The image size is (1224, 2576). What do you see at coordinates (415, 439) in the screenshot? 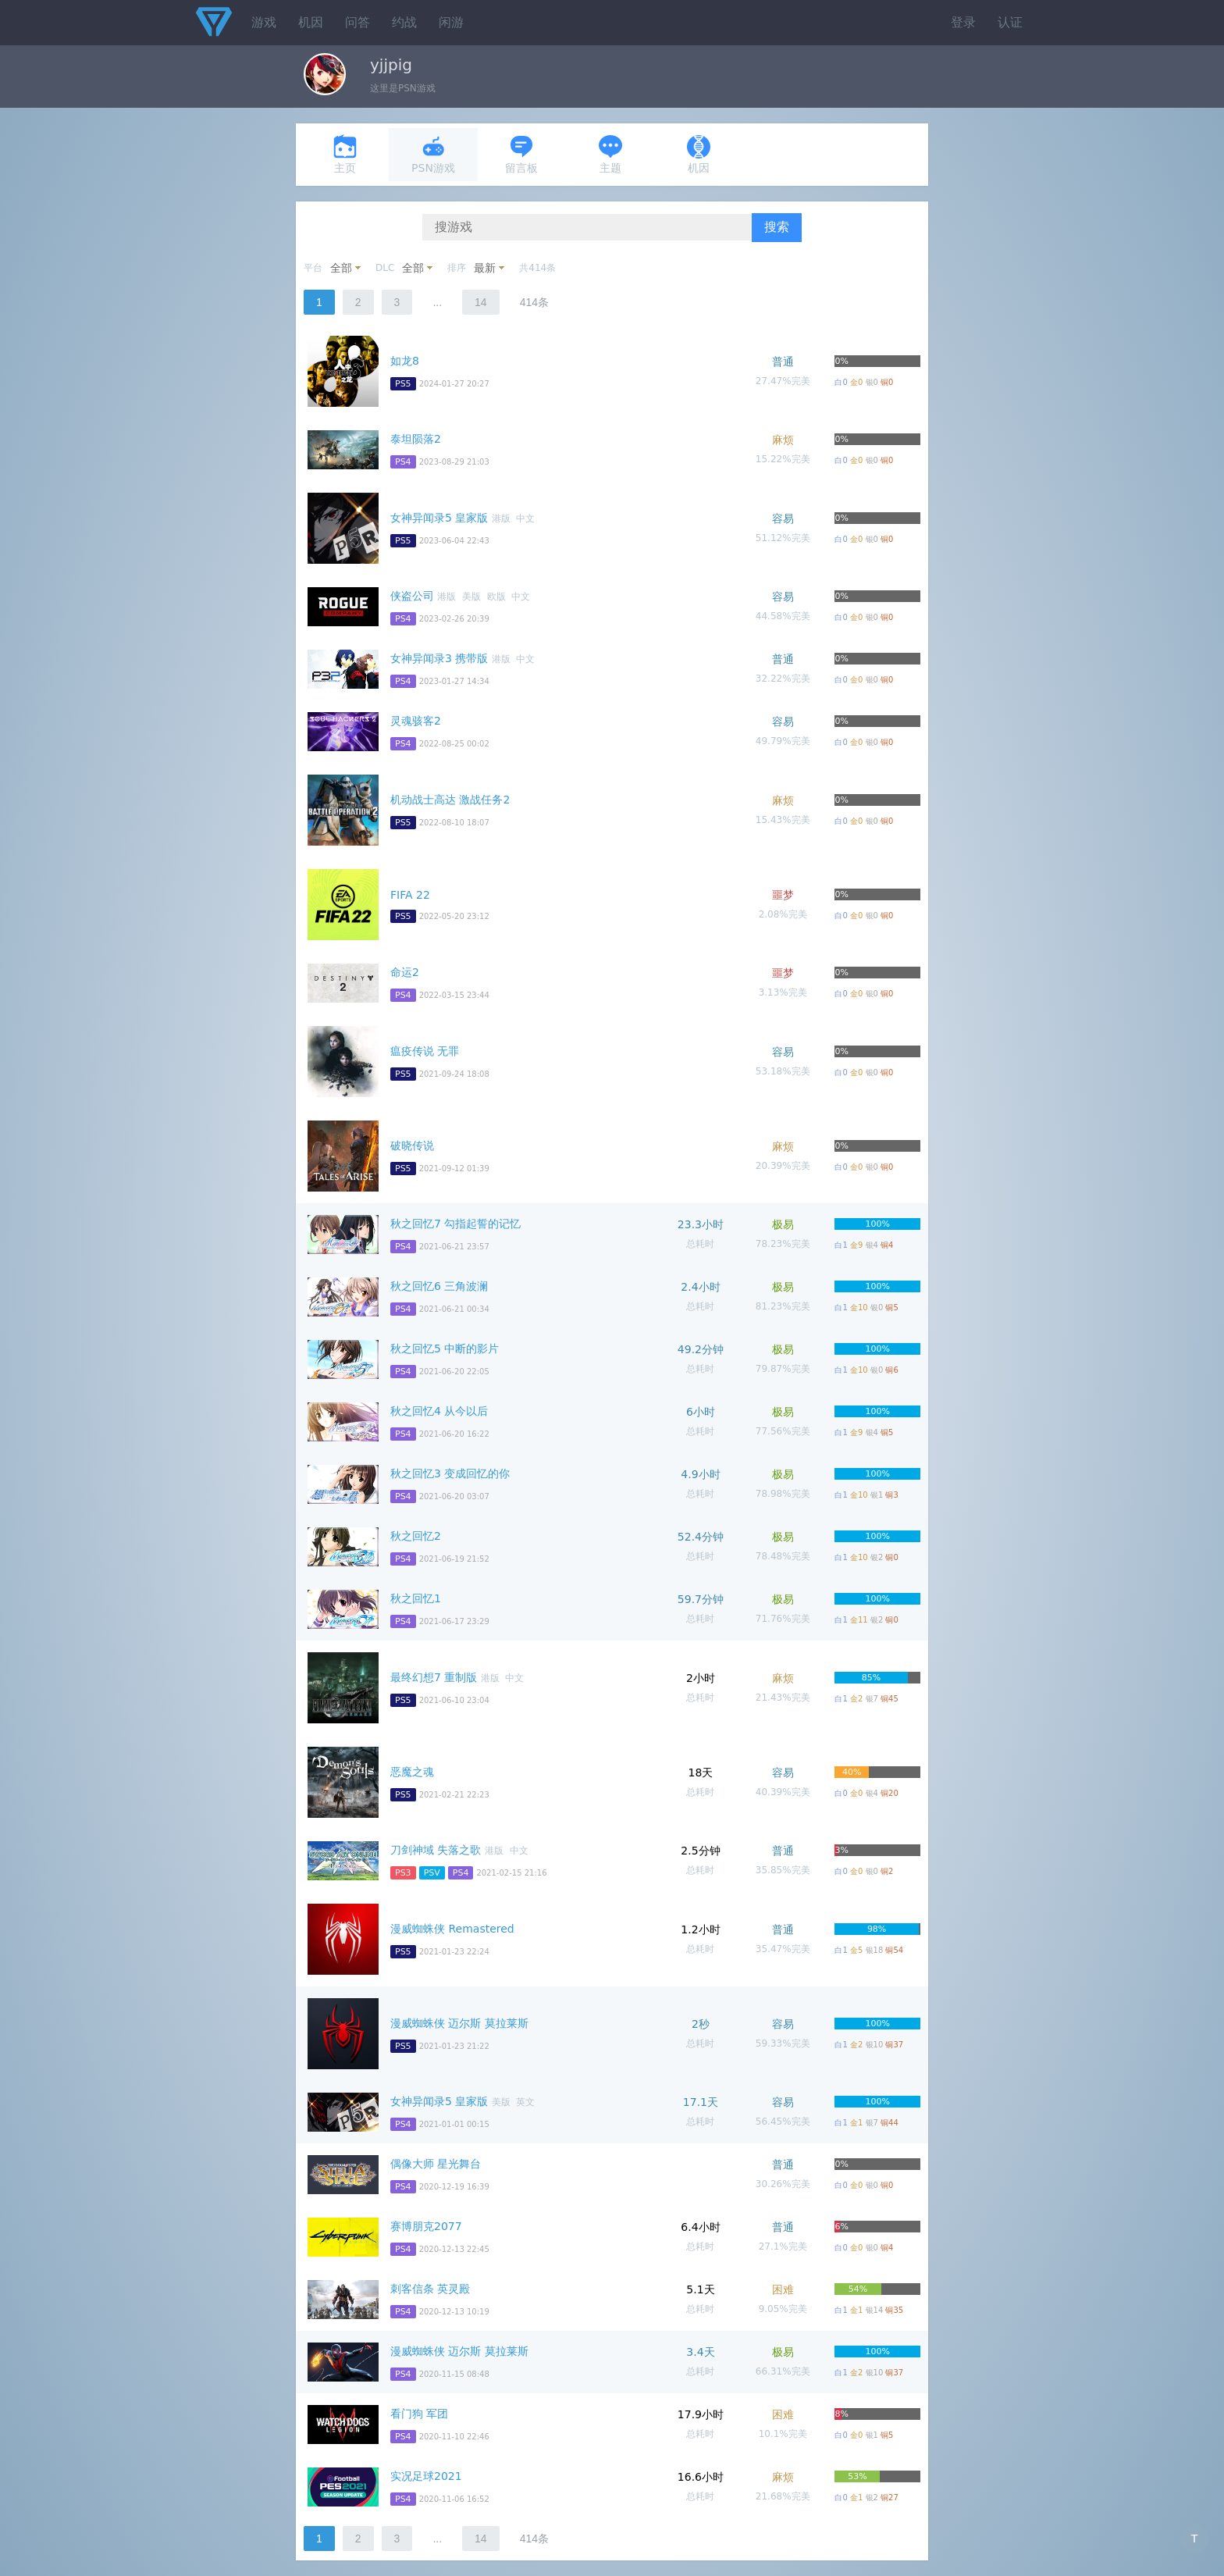
I see `泰坦陨落2` at bounding box center [415, 439].